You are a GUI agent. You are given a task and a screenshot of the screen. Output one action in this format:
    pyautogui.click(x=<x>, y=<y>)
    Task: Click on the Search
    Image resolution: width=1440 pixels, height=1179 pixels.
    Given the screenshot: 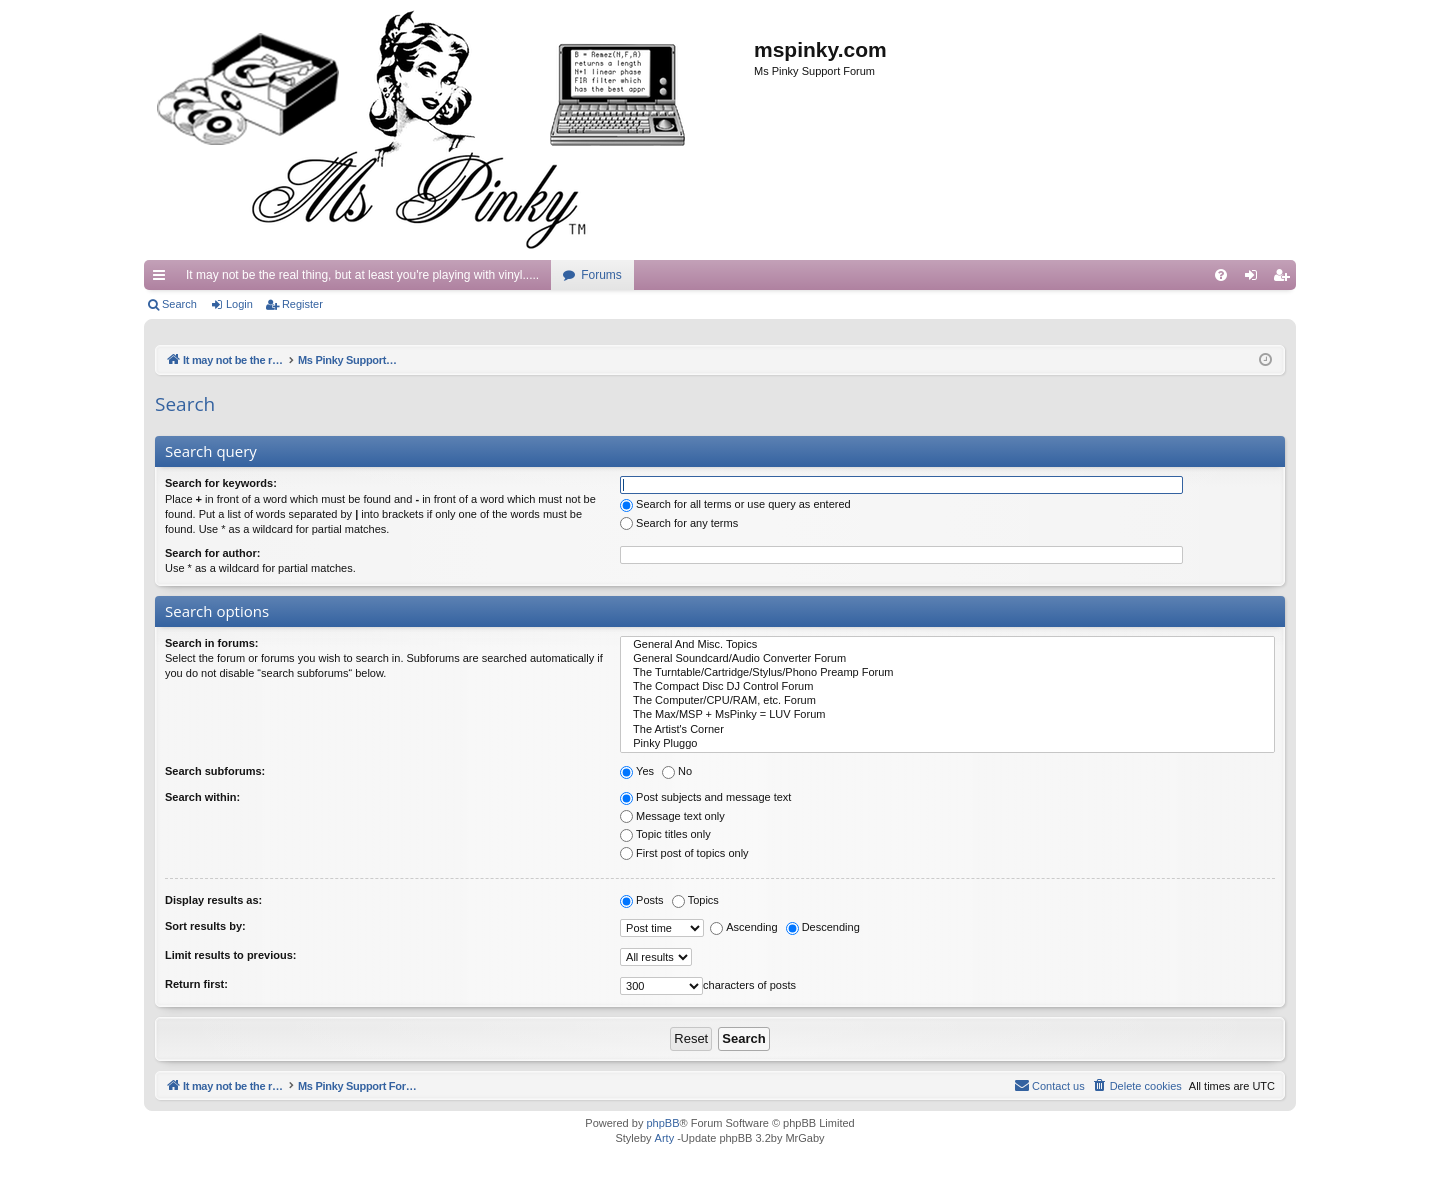 What is the action you would take?
    pyautogui.click(x=179, y=304)
    